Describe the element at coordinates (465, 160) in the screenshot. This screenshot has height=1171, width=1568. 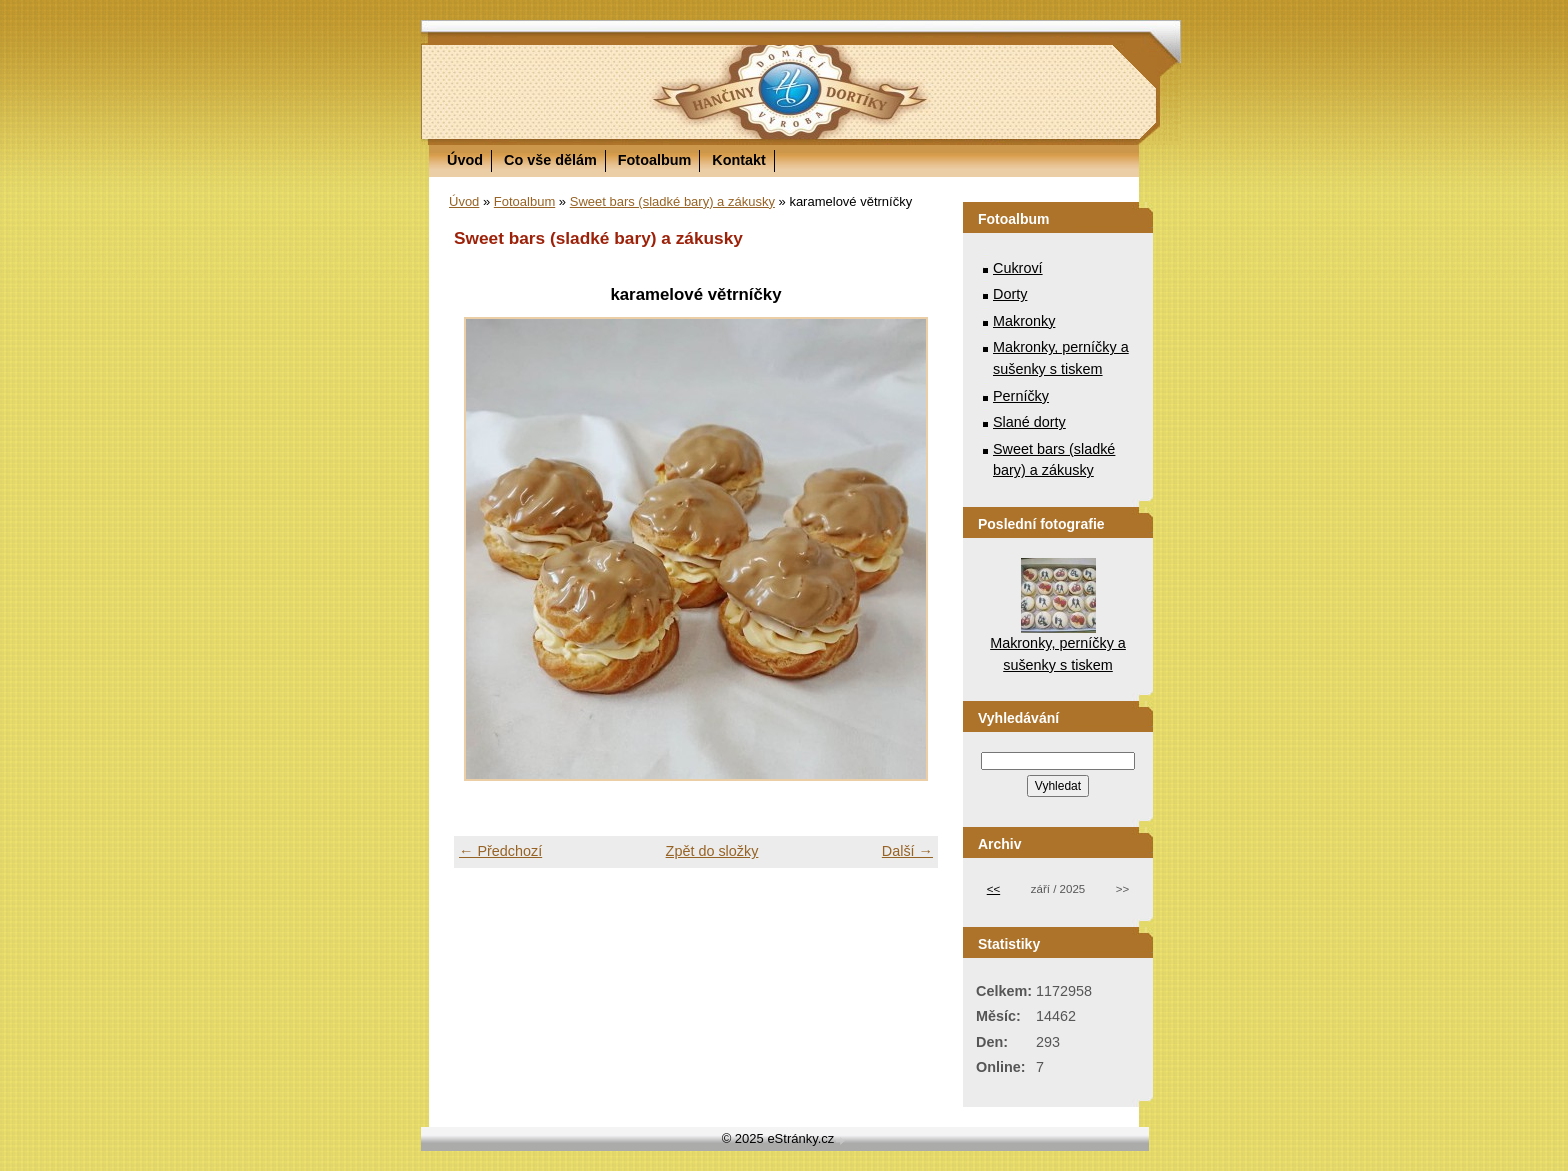
I see `Úvod` at that location.